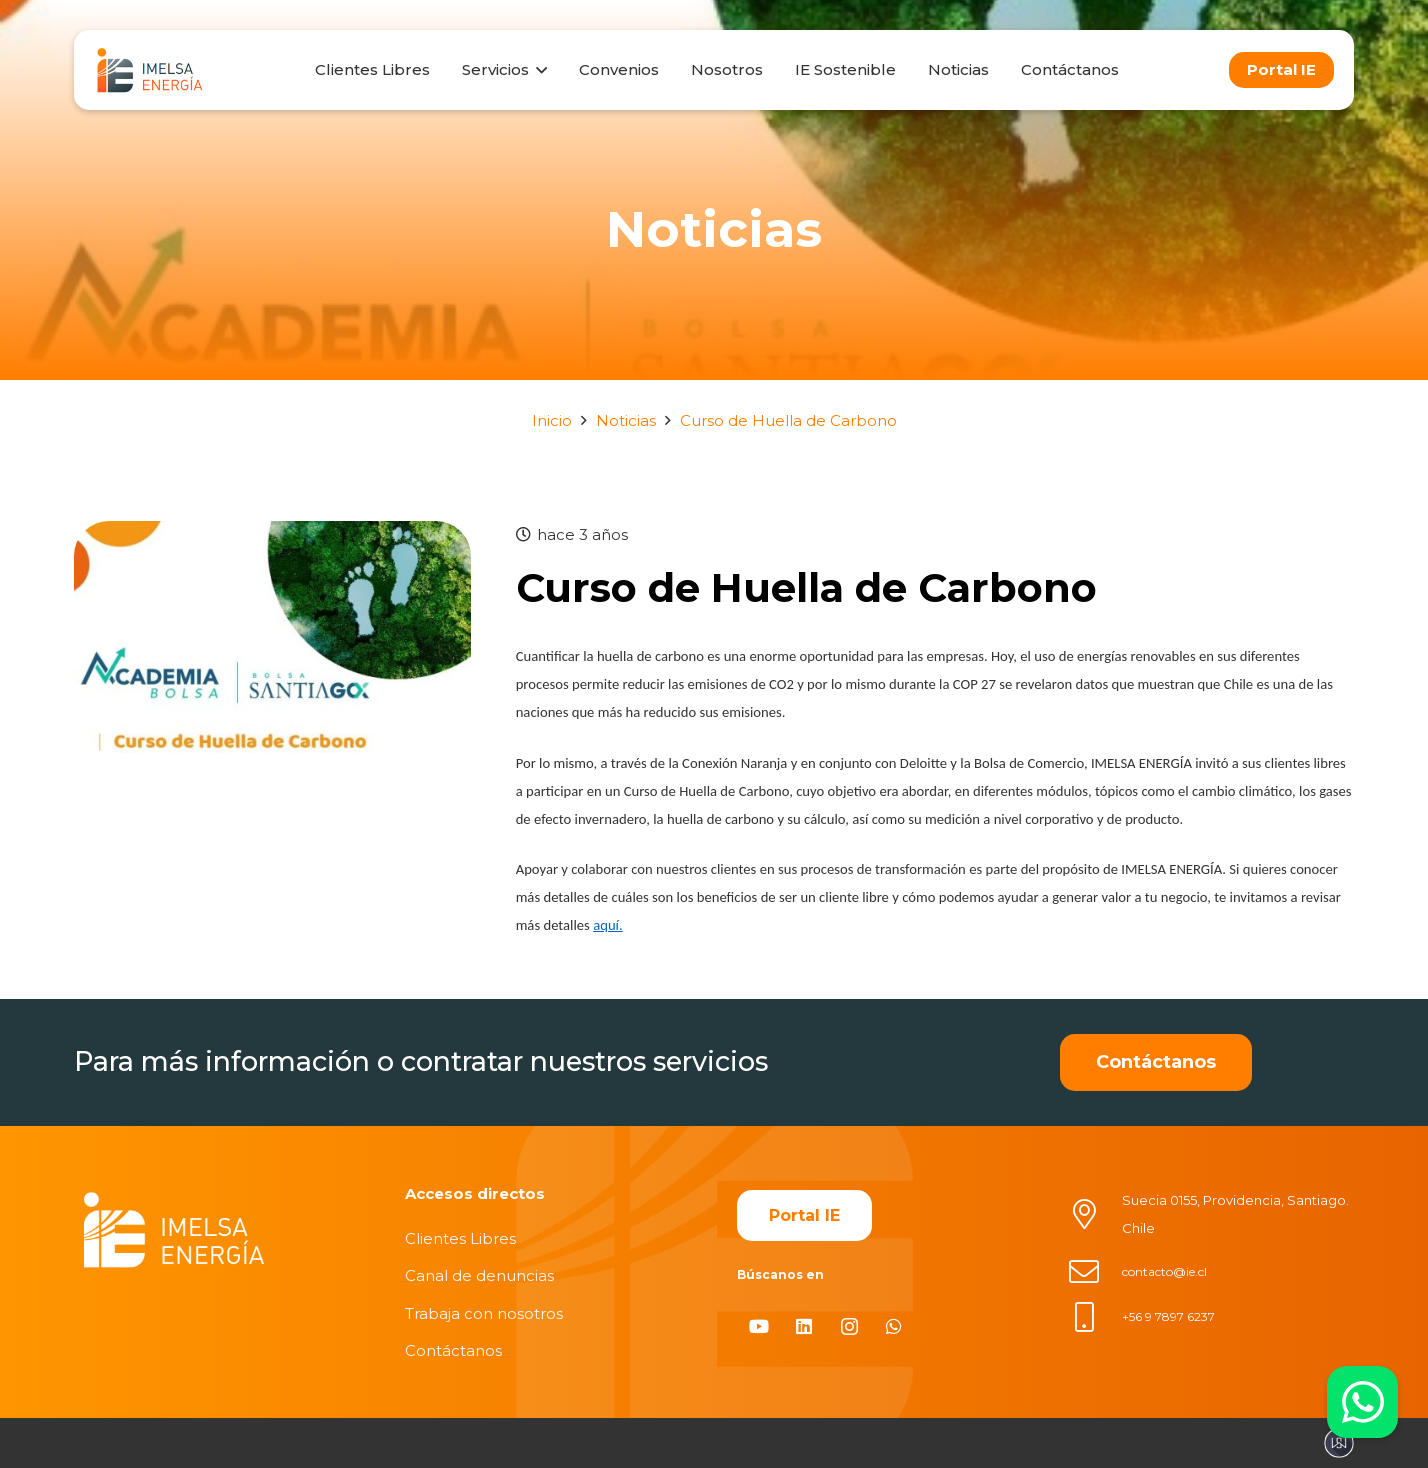  I want to click on Canal de denuncias, so click(479, 1275).